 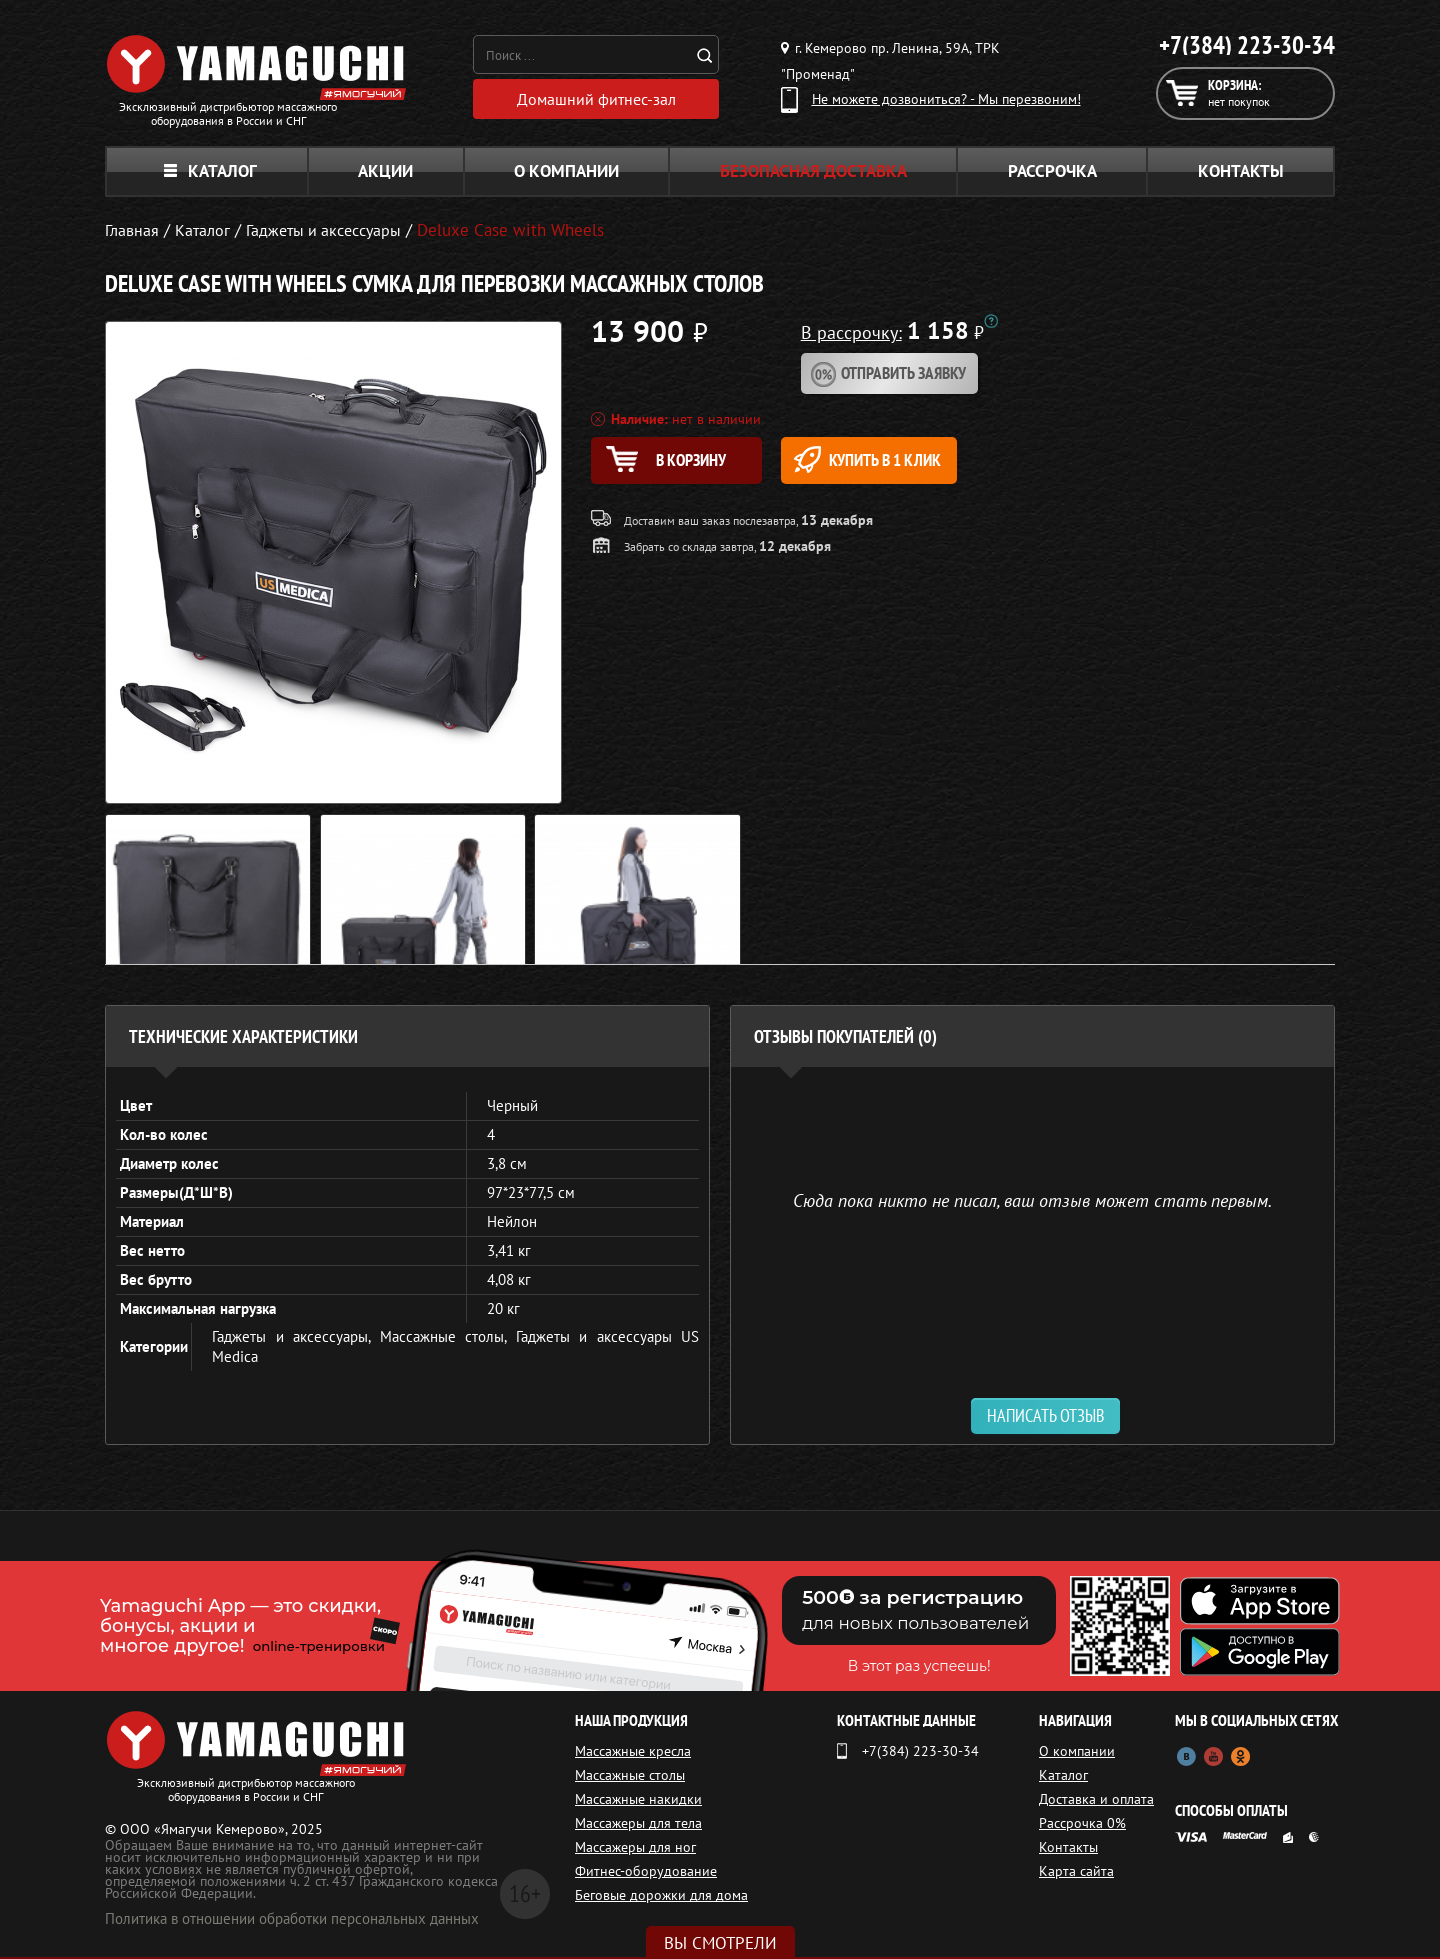 What do you see at coordinates (210, 171) in the screenshot?
I see `Каталог` at bounding box center [210, 171].